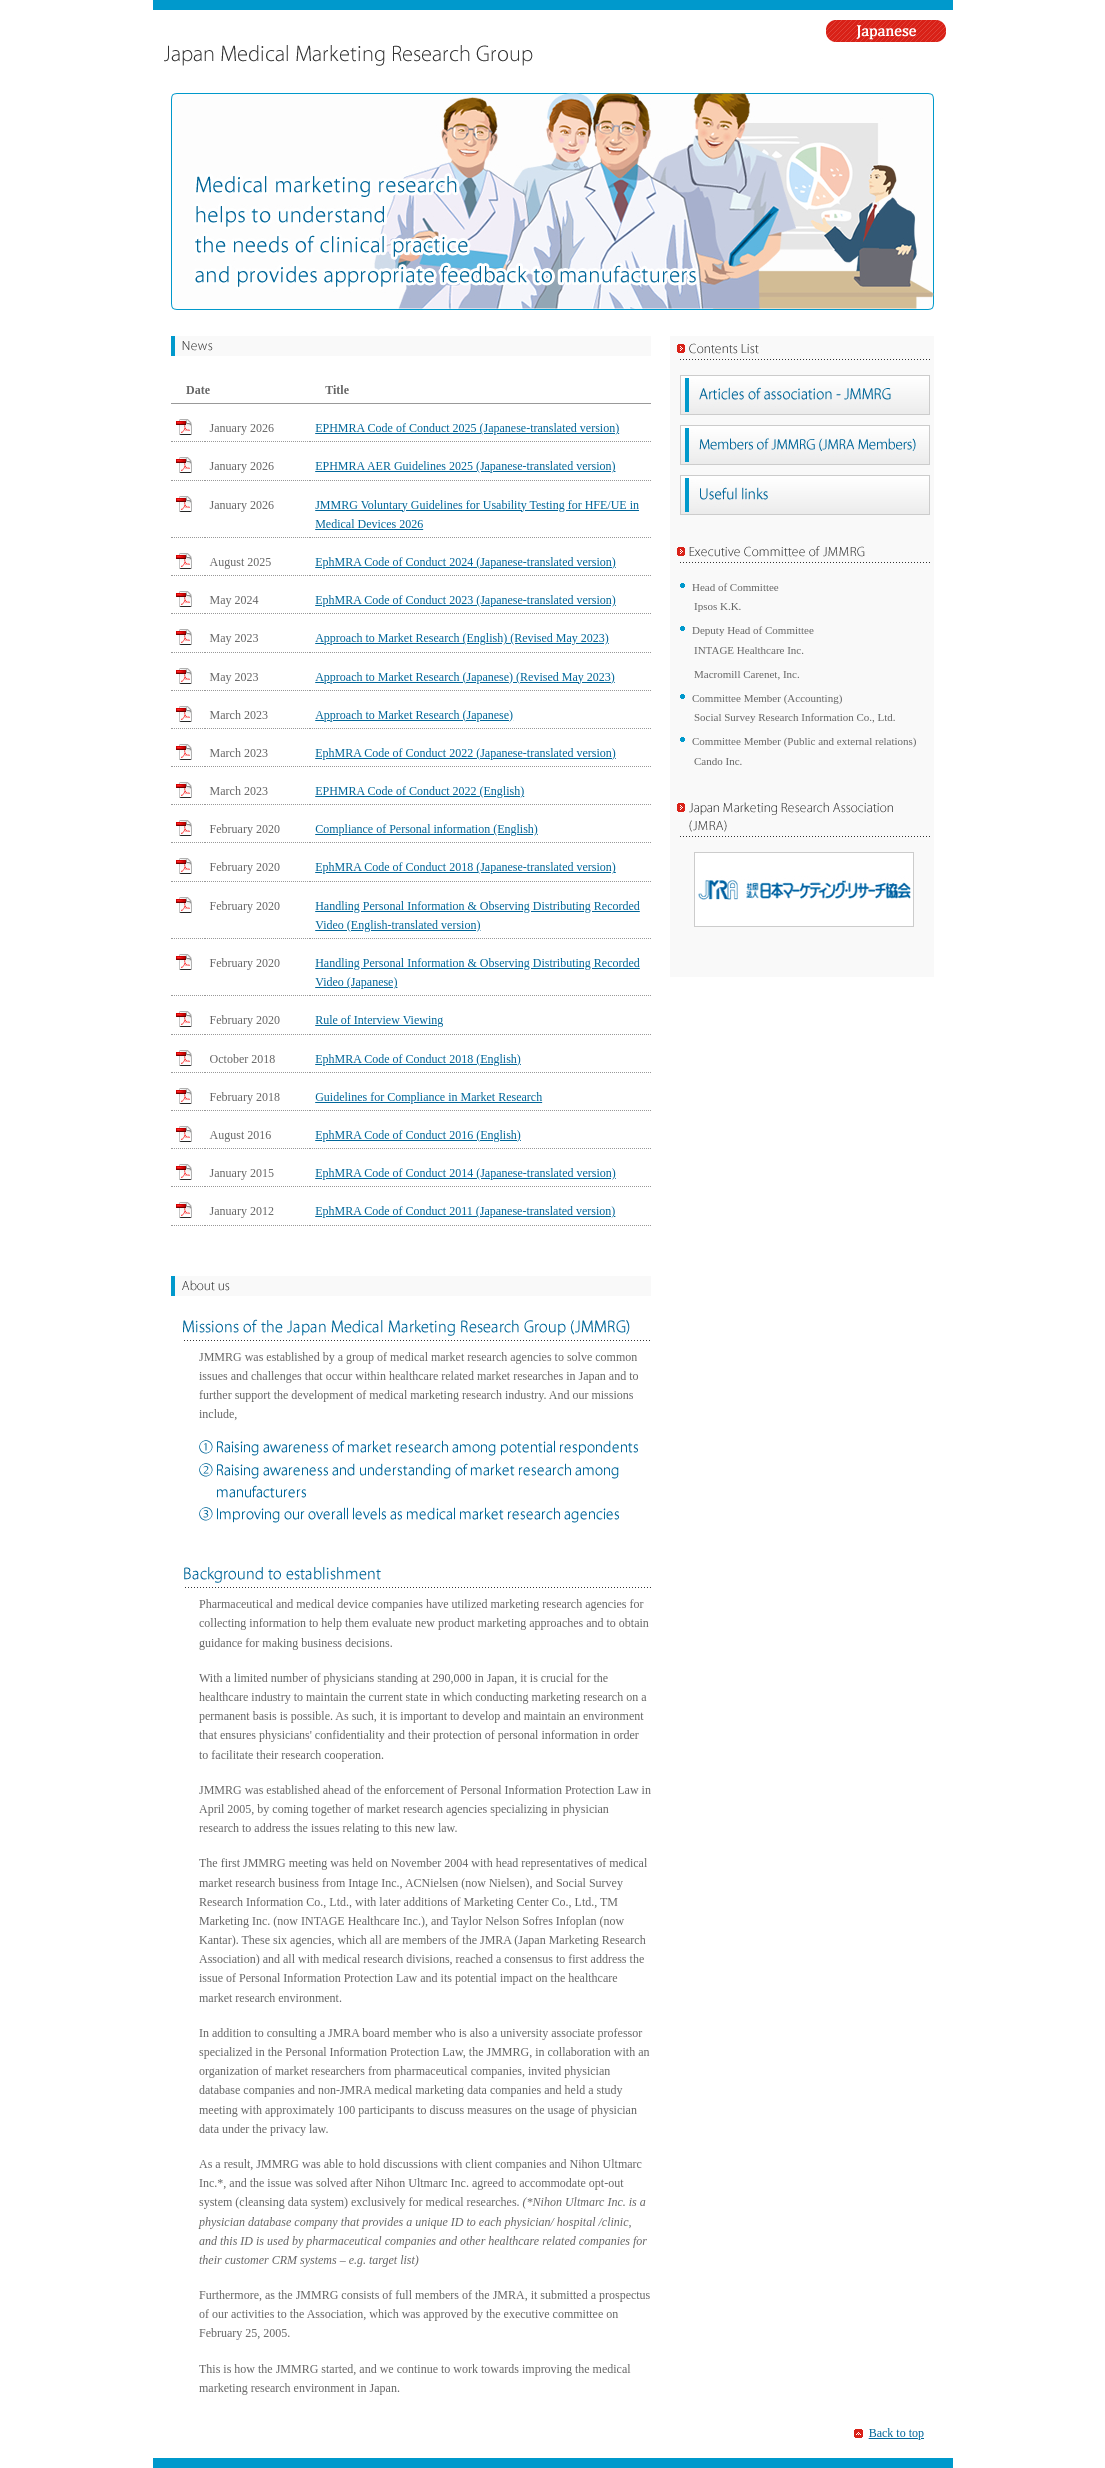 Image resolution: width=1105 pixels, height=2468 pixels. What do you see at coordinates (414, 715) in the screenshot?
I see `Approach to Market Research (Japanese)` at bounding box center [414, 715].